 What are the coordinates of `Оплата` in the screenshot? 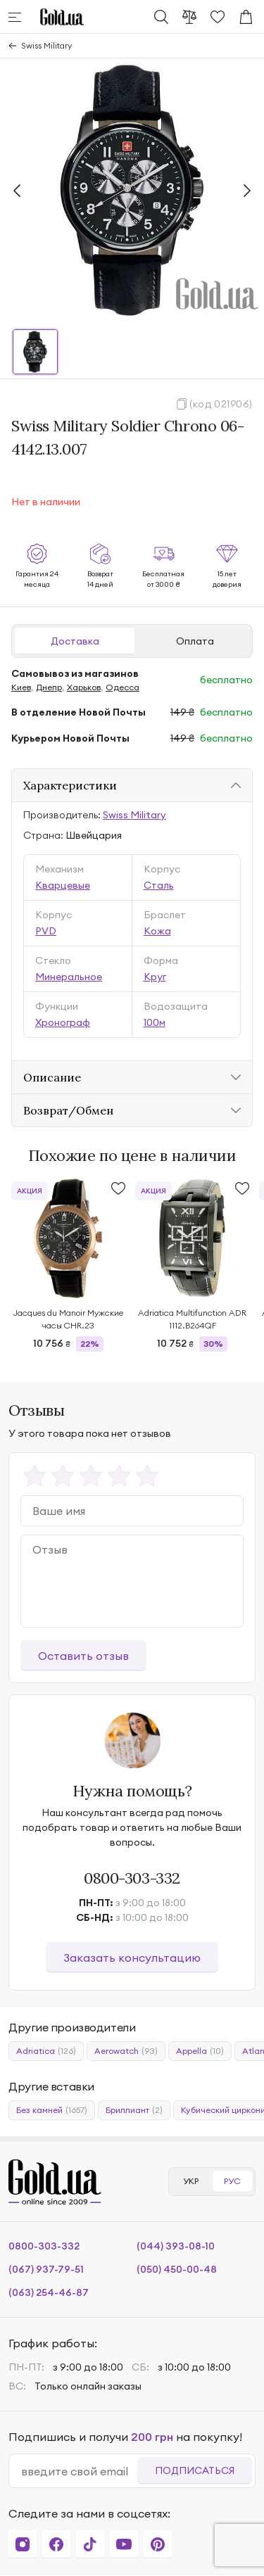 It's located at (195, 641).